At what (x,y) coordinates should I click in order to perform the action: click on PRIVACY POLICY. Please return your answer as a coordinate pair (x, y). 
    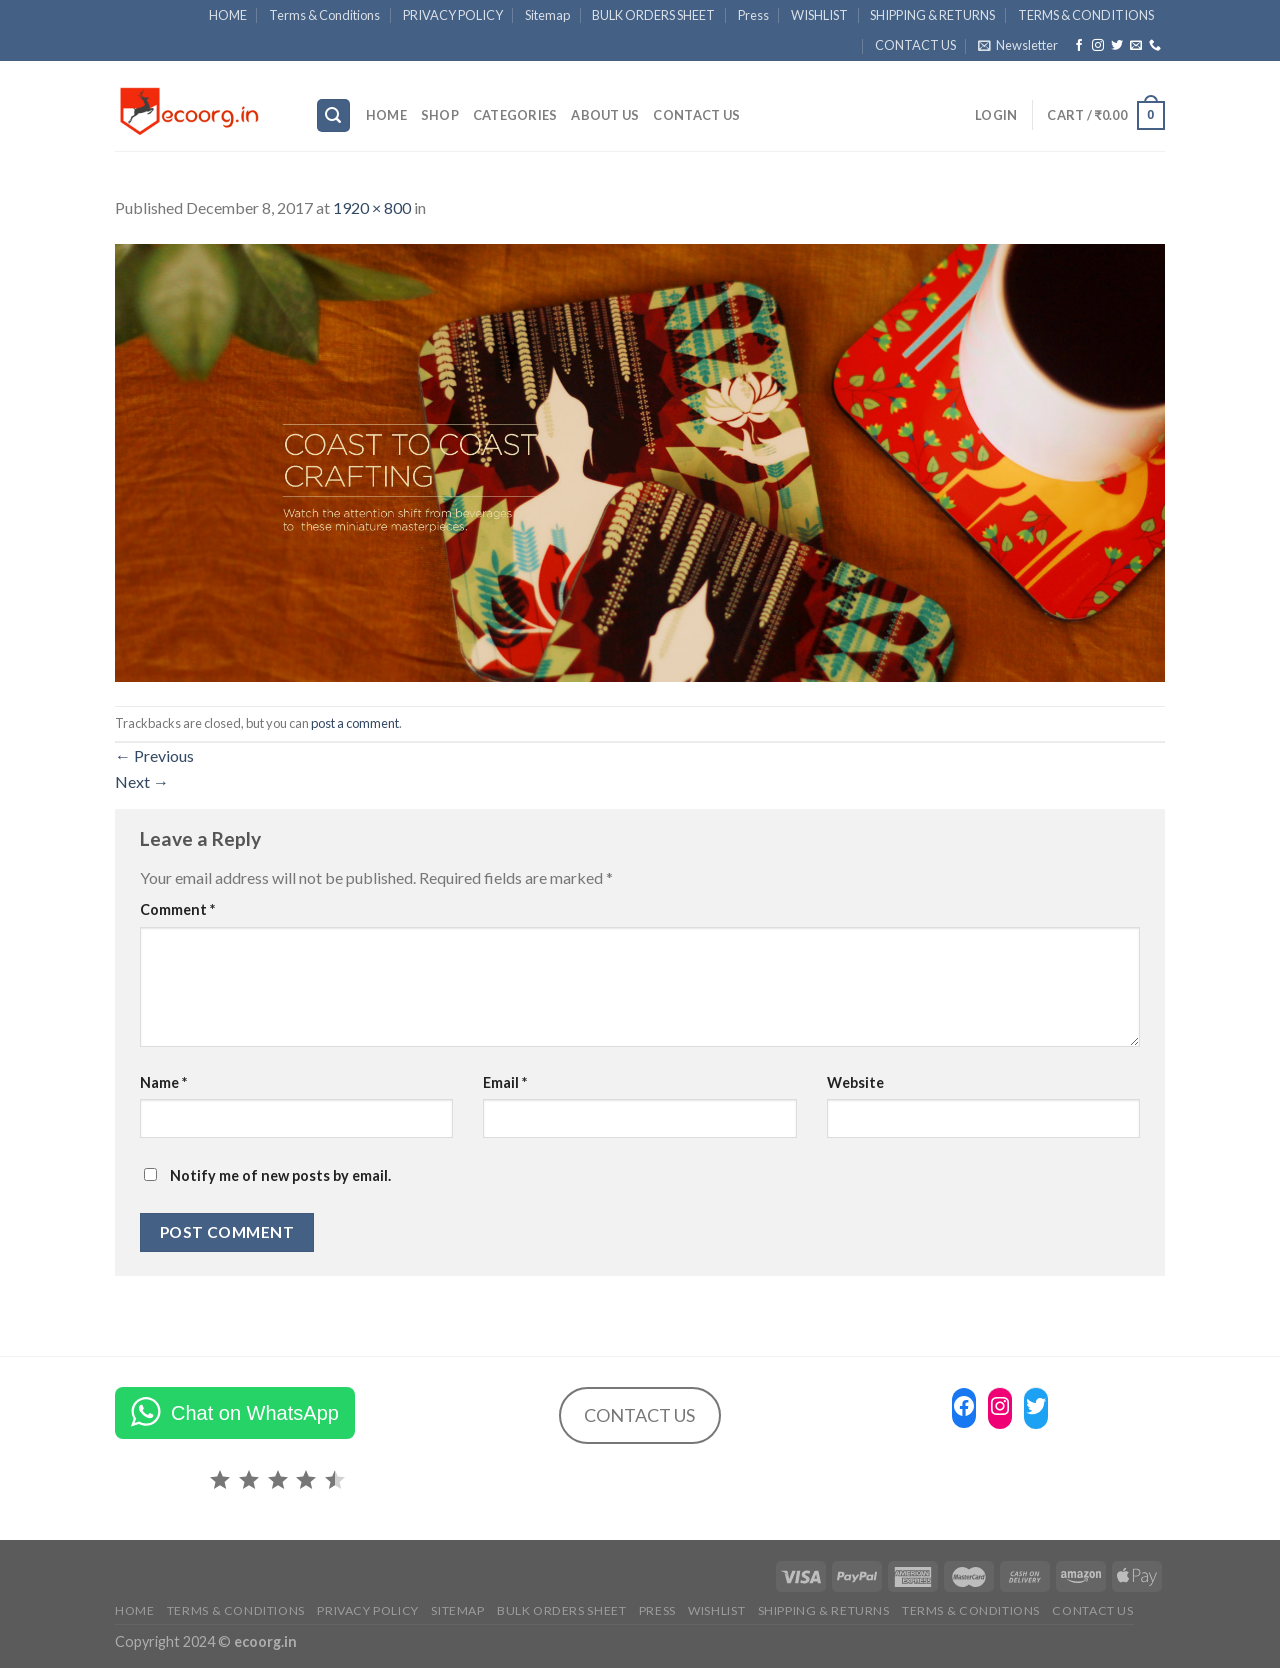
    Looking at the image, I should click on (453, 15).